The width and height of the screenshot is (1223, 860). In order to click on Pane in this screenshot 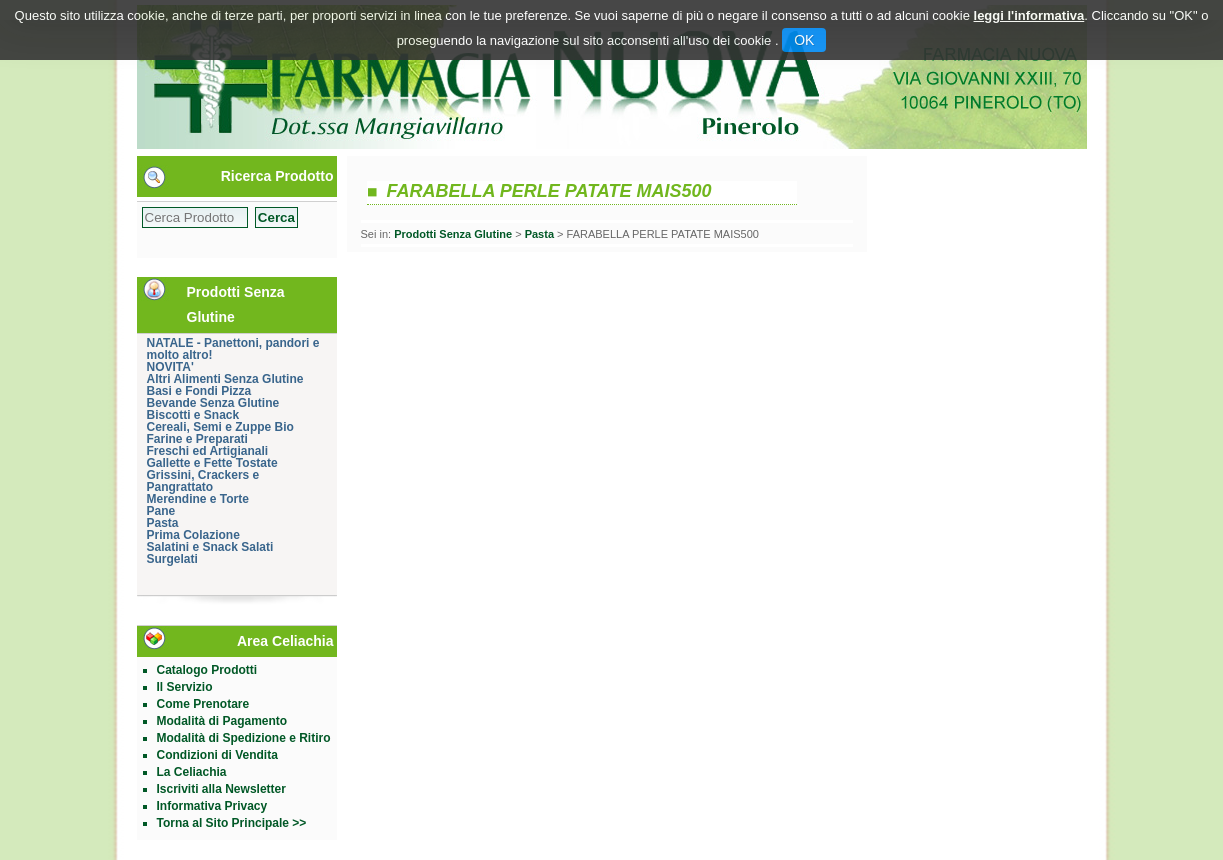, I will do `click(161, 511)`.